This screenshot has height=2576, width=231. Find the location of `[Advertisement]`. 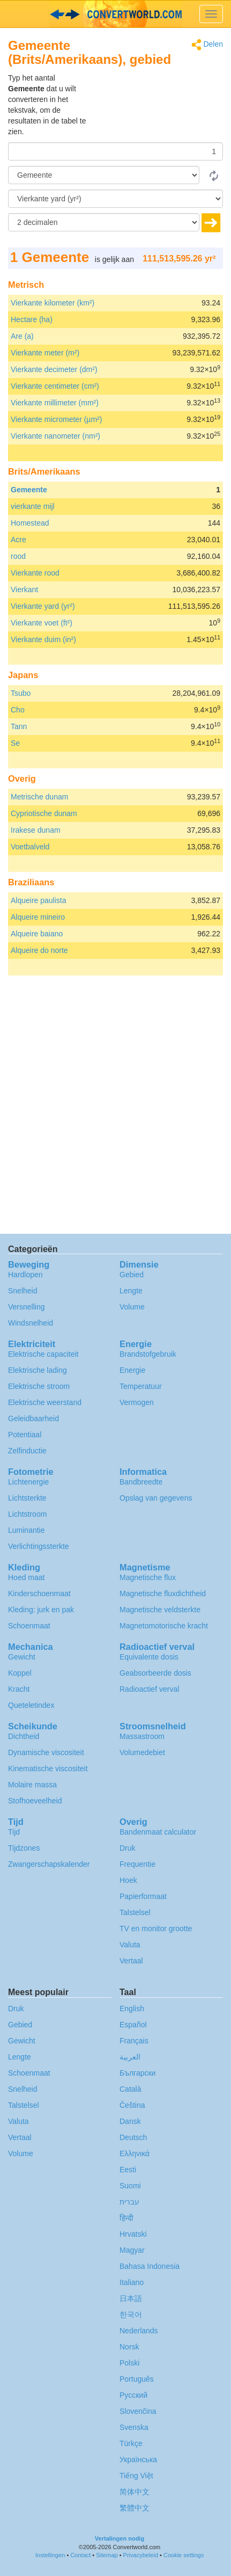

[Advertisement] is located at coordinates (156, 99).